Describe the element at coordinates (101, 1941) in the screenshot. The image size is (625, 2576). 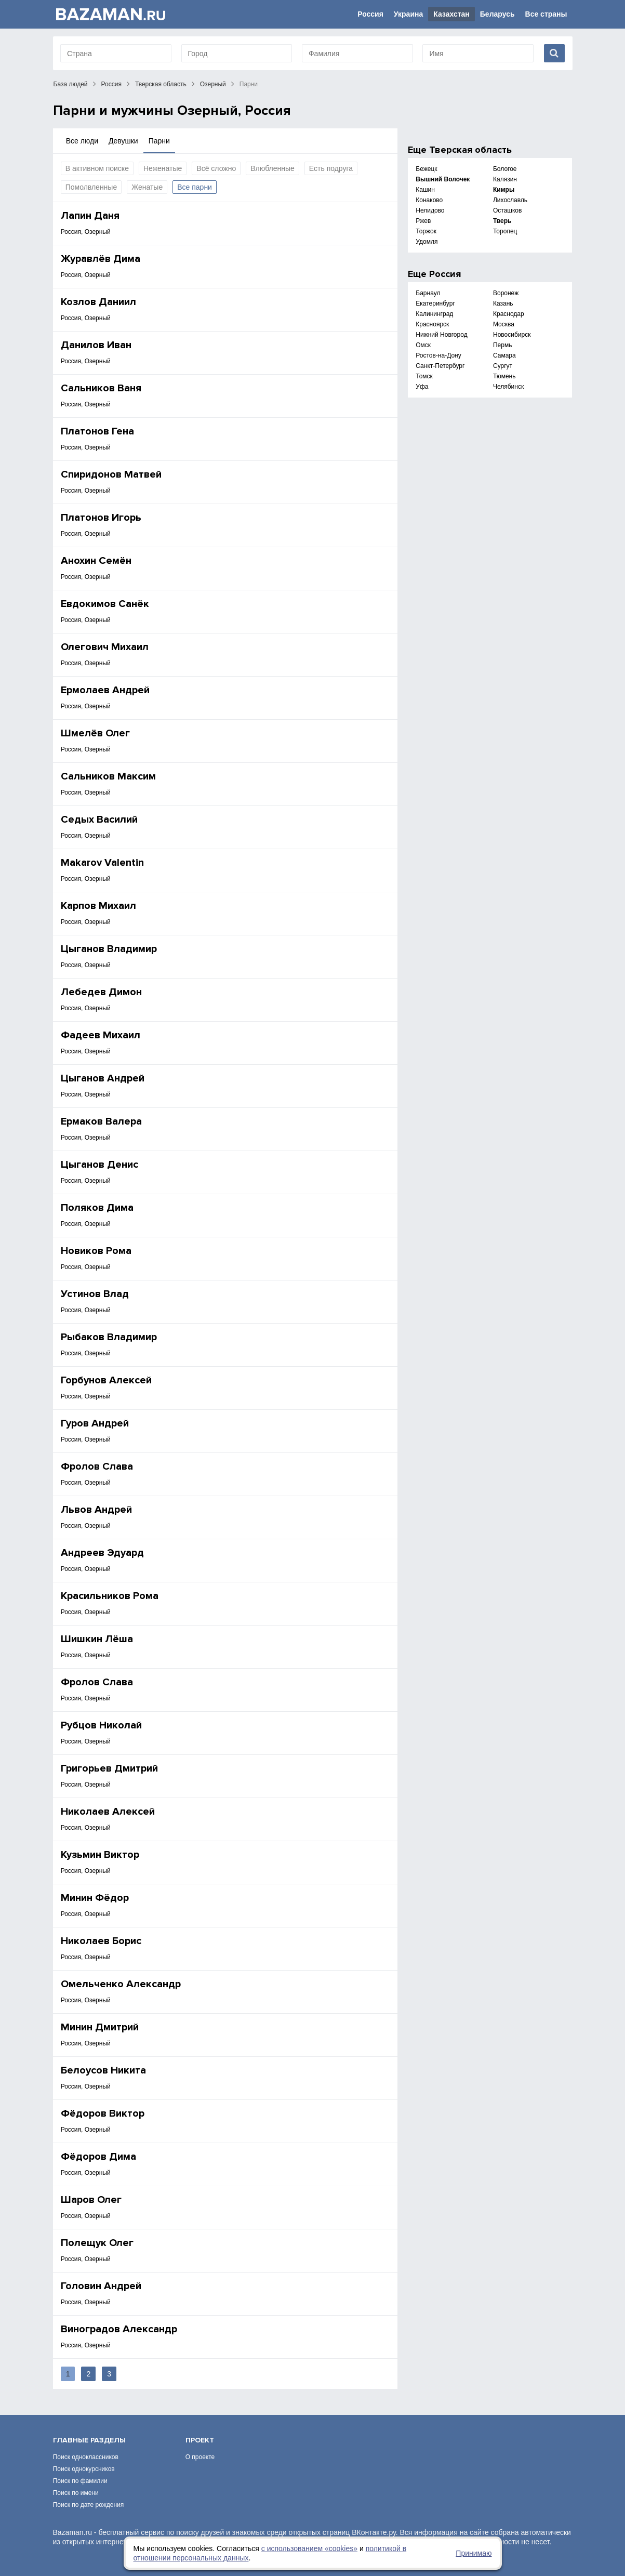
I see `Николаев Борис` at that location.